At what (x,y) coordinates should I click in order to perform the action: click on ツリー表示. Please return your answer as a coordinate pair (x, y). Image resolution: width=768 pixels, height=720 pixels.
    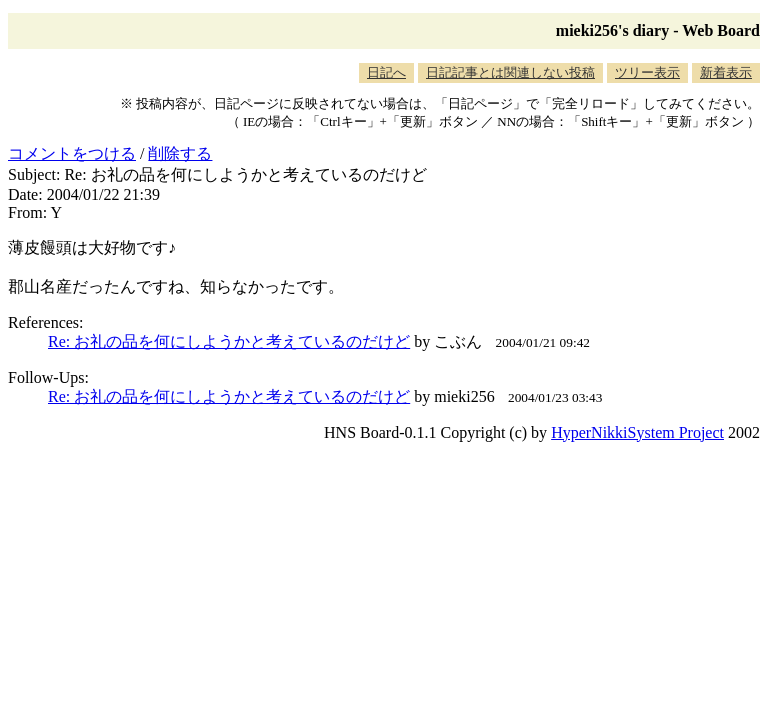
    Looking at the image, I should click on (647, 72).